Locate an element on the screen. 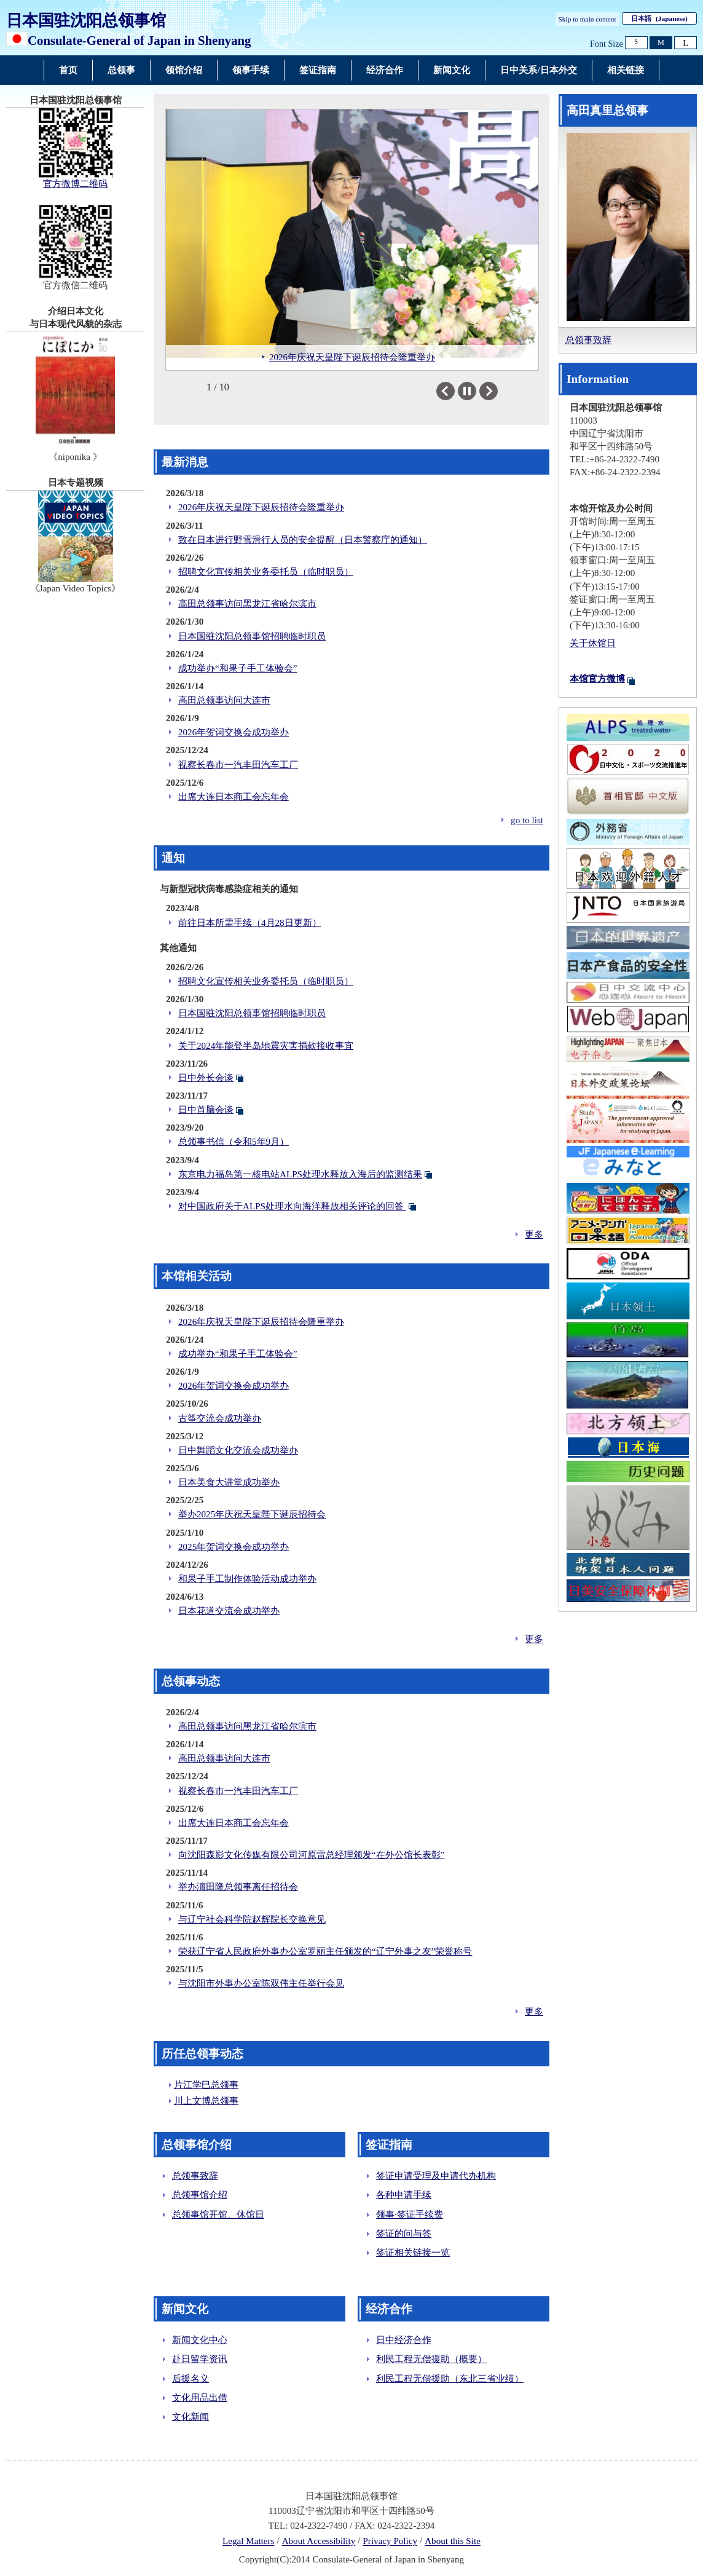  更多 is located at coordinates (534, 1234).